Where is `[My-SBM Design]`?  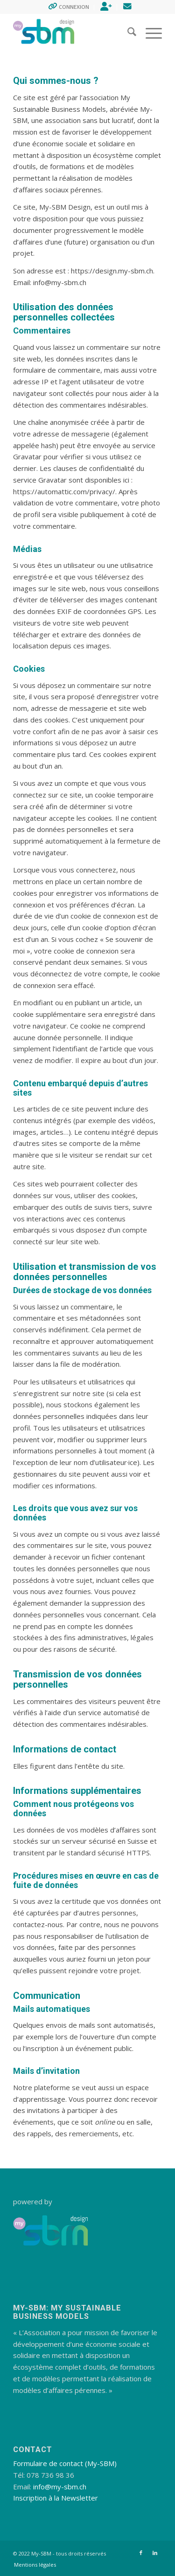
[My-SBM Design] is located at coordinates (72, 33).